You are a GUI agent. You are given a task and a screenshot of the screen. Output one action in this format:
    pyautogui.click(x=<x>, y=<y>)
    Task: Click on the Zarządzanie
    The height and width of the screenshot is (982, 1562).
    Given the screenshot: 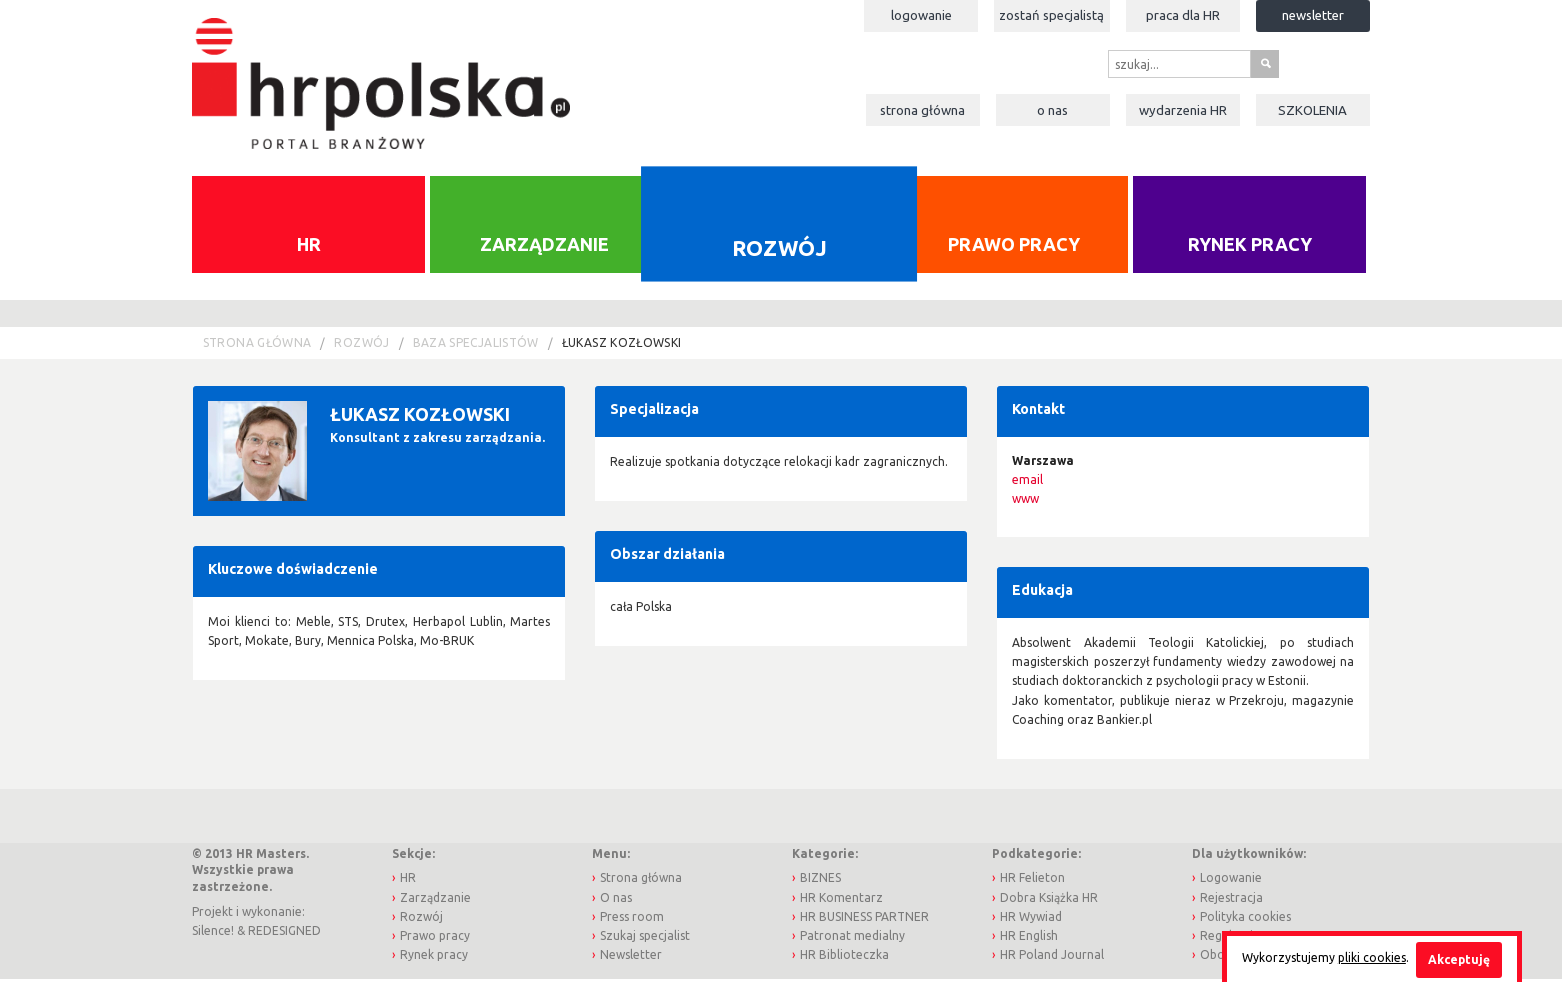 What is the action you would take?
    pyautogui.click(x=544, y=246)
    